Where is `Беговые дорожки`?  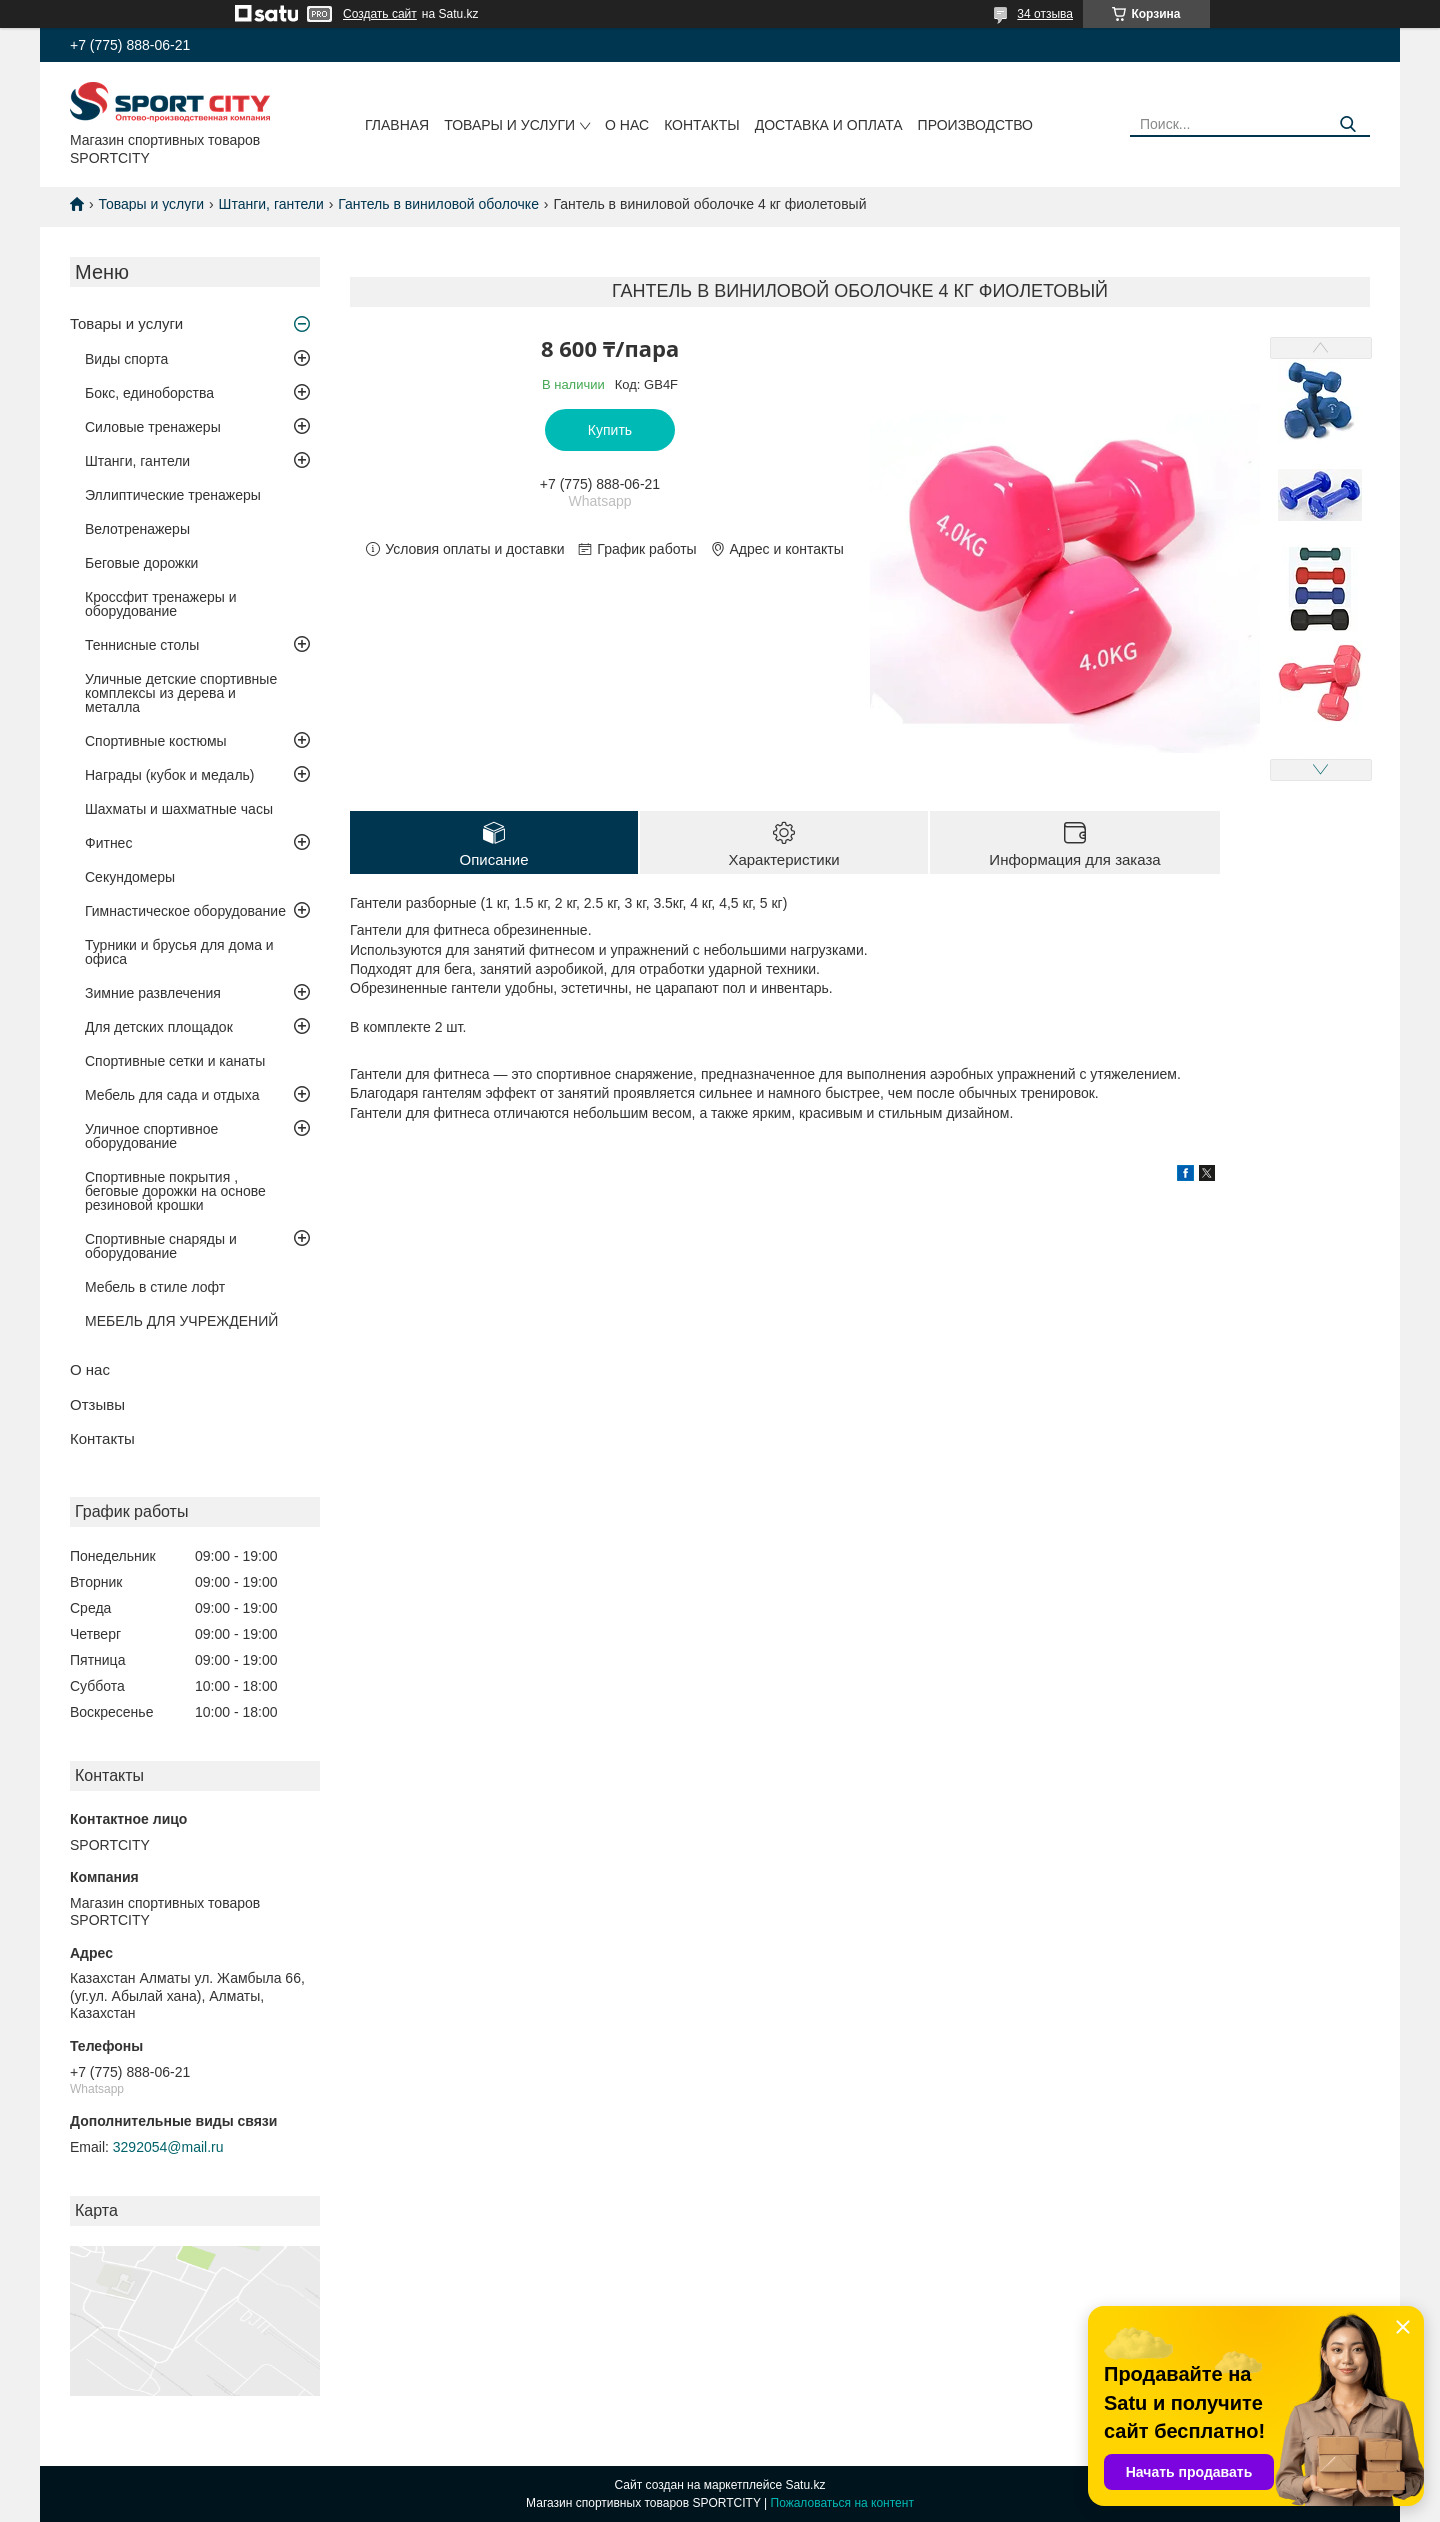
Беговые дорожки is located at coordinates (141, 563).